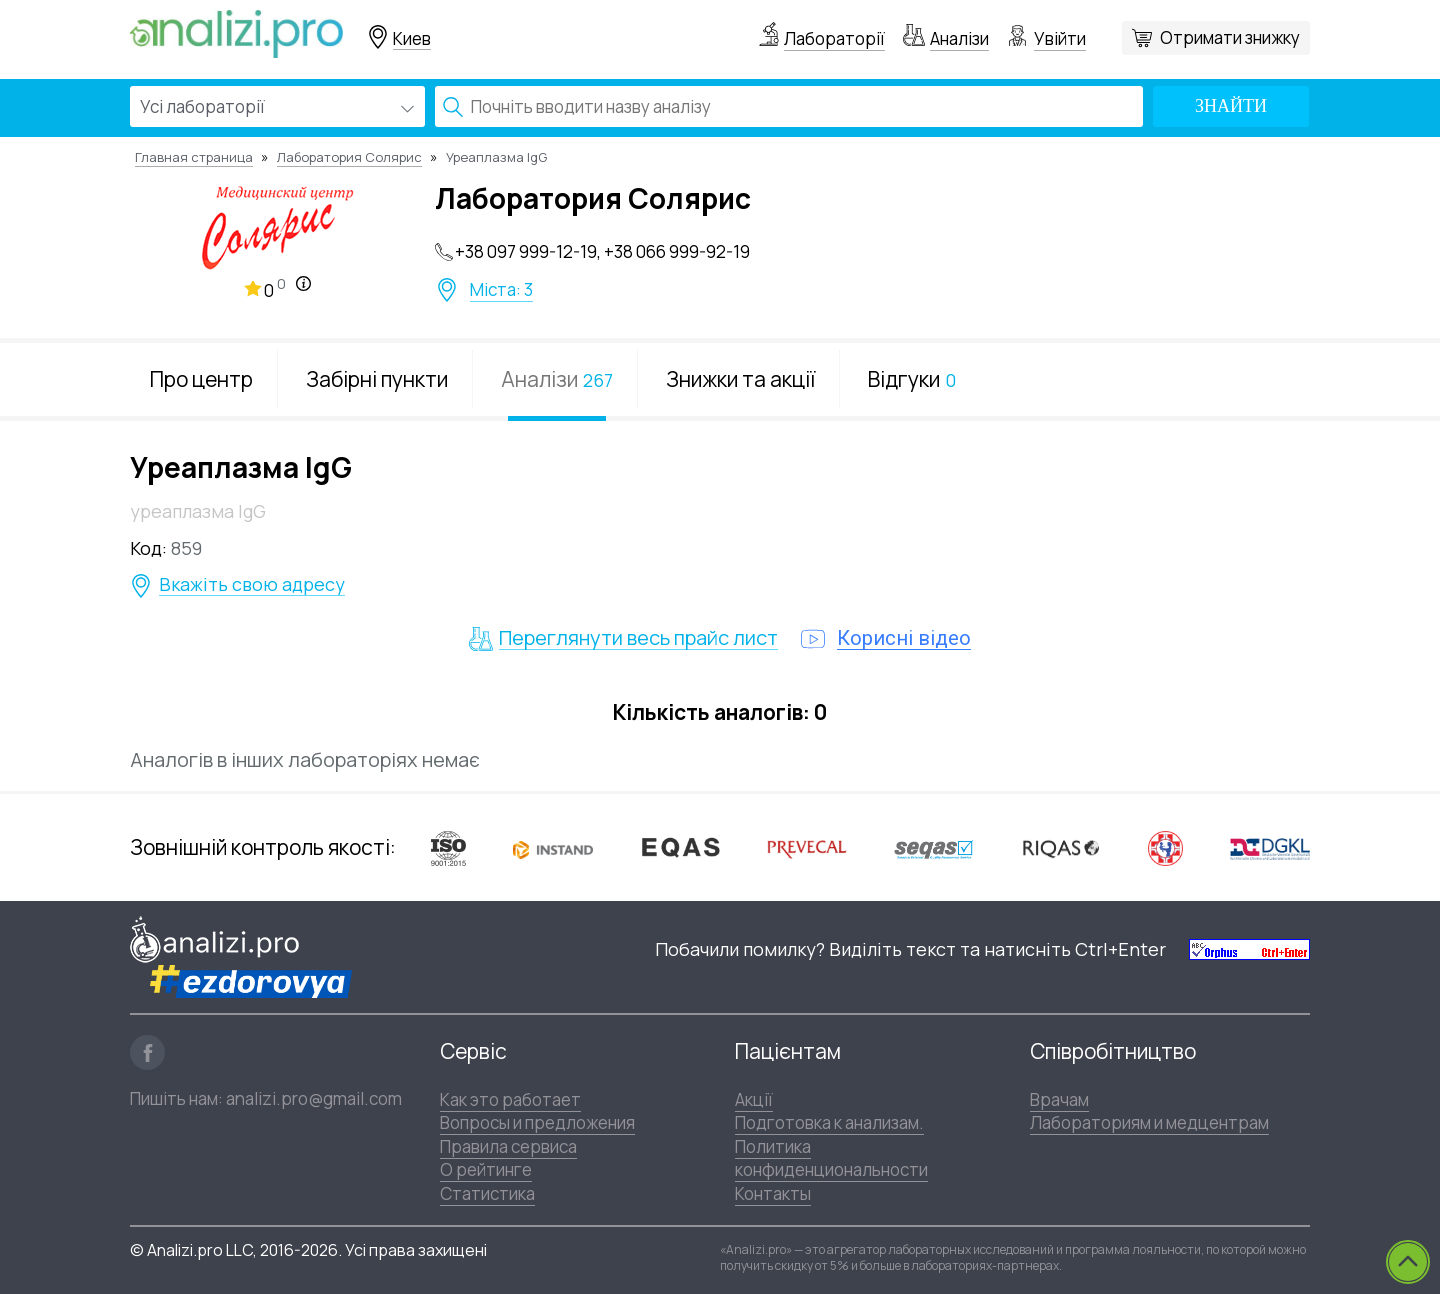 Image resolution: width=1440 pixels, height=1294 pixels. What do you see at coordinates (1059, 1099) in the screenshot?
I see `Врачам` at bounding box center [1059, 1099].